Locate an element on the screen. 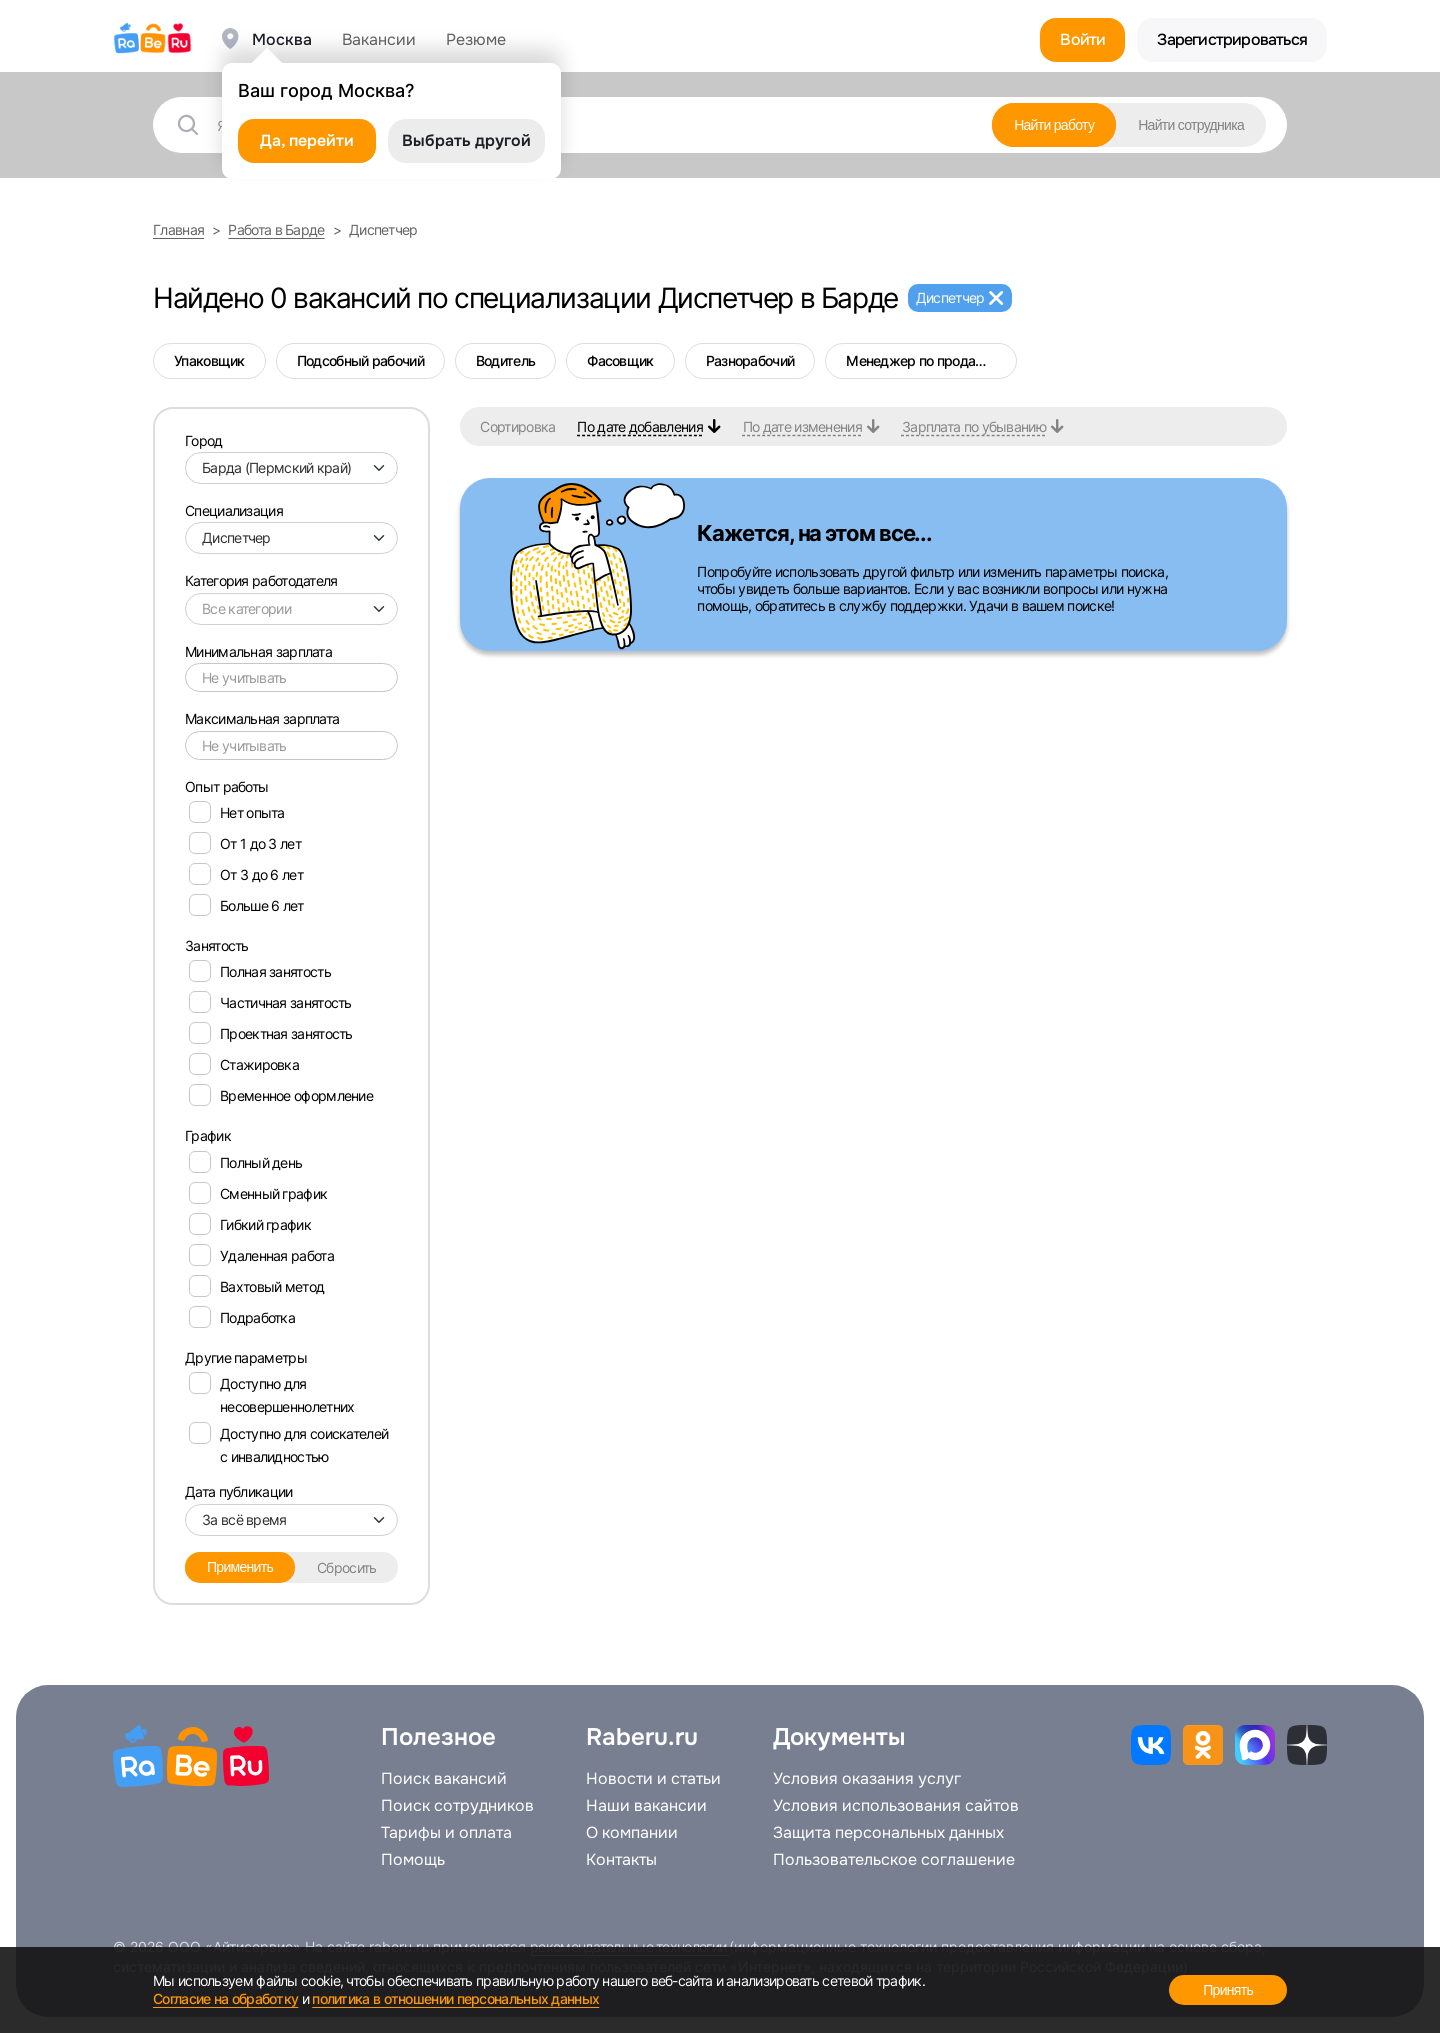 This screenshot has width=1440, height=2033. Фасовщик is located at coordinates (620, 360).